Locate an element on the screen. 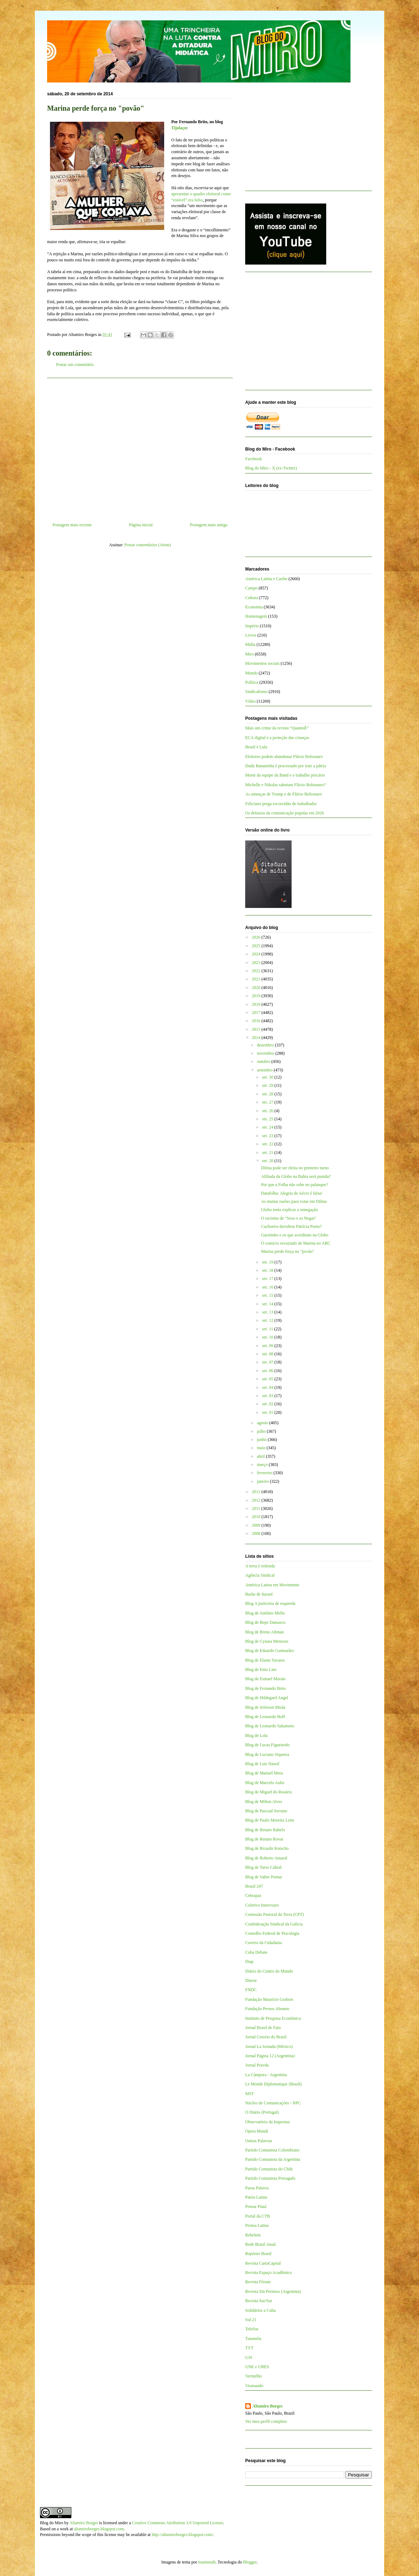 This screenshot has height=2576, width=419. fevereiro is located at coordinates (265, 1472).